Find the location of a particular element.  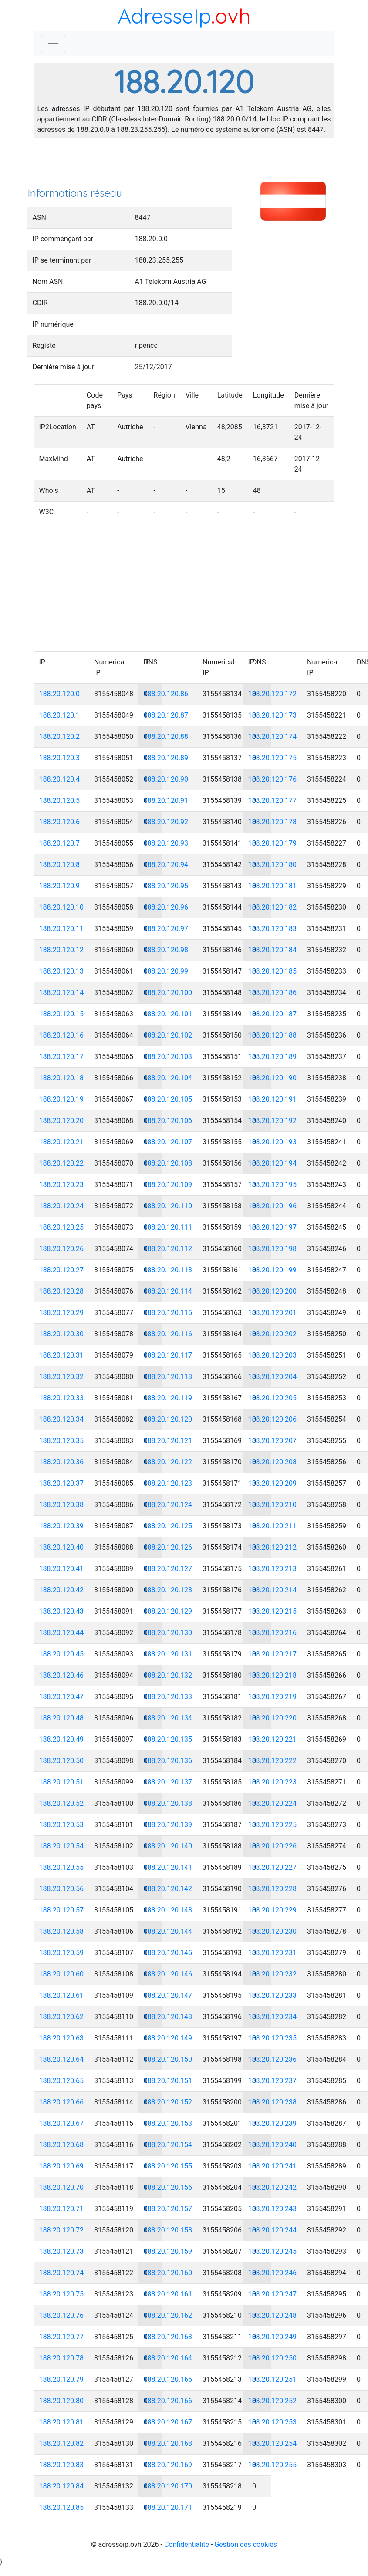

AdresseIp is located at coordinates (164, 16).